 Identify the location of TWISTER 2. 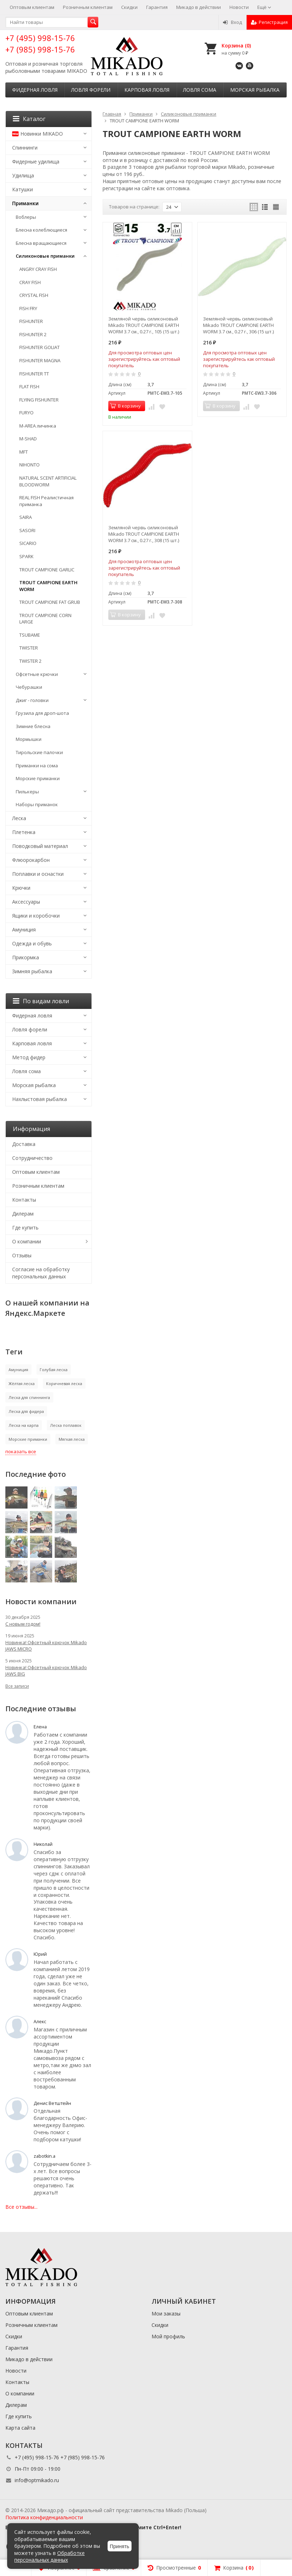
(30, 661).